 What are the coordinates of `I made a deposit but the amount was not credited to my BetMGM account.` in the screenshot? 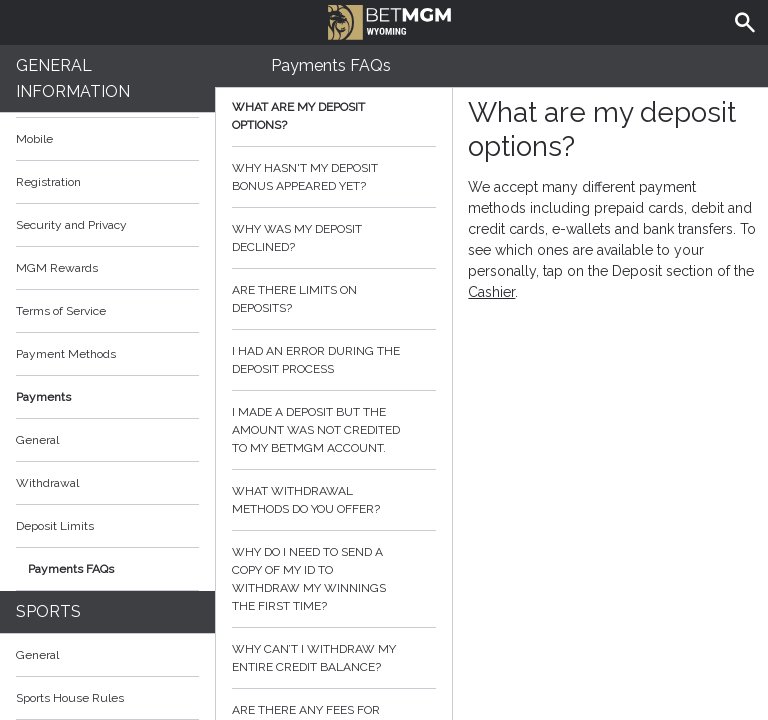 It's located at (334, 430).